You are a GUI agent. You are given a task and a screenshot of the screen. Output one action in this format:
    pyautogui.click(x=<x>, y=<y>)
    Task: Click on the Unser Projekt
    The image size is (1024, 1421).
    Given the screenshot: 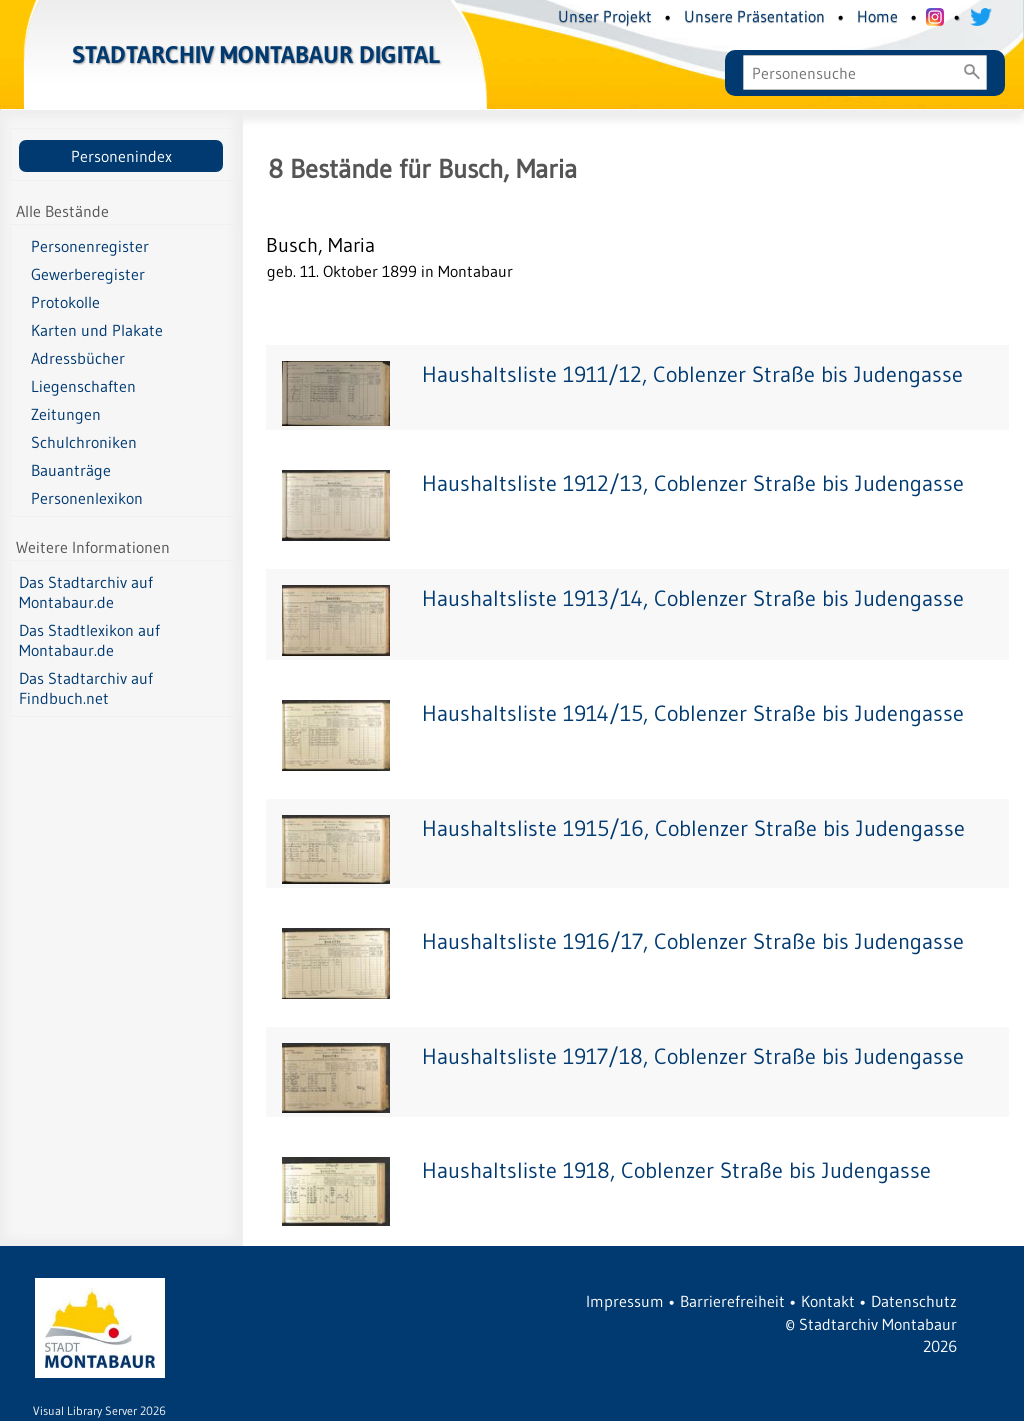 What is the action you would take?
    pyautogui.click(x=605, y=16)
    